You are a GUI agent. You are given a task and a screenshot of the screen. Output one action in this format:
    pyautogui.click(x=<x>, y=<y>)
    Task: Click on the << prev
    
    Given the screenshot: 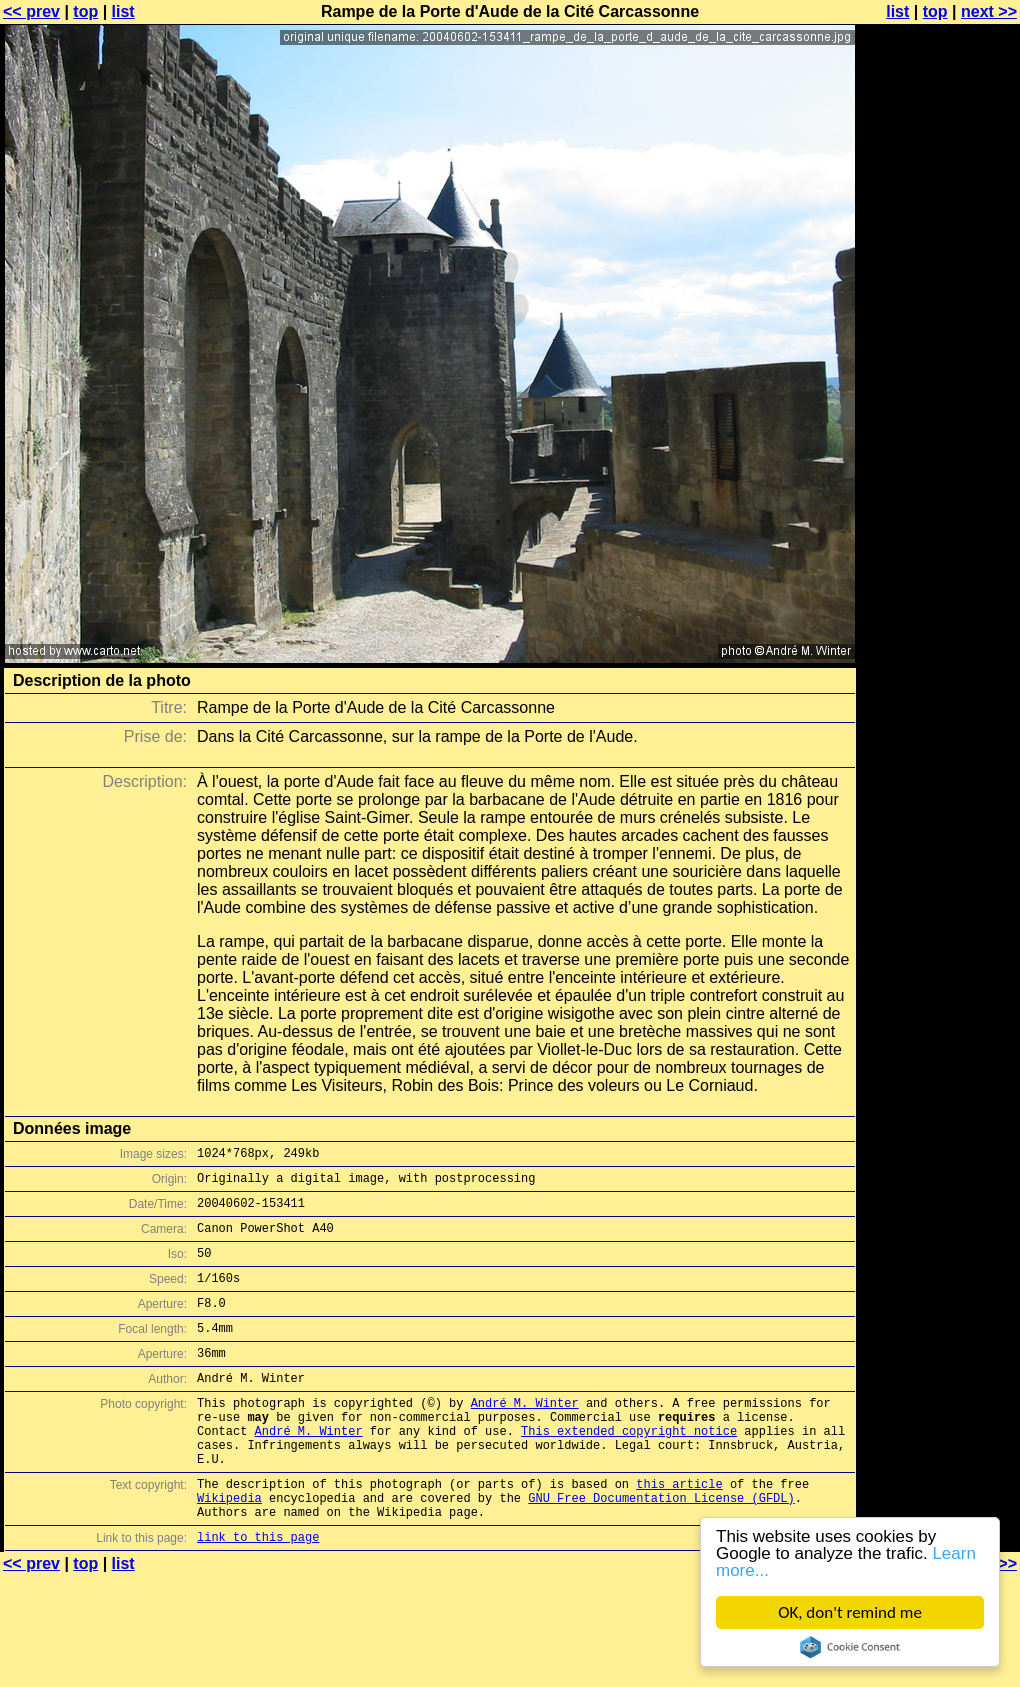 What is the action you would take?
    pyautogui.click(x=31, y=11)
    